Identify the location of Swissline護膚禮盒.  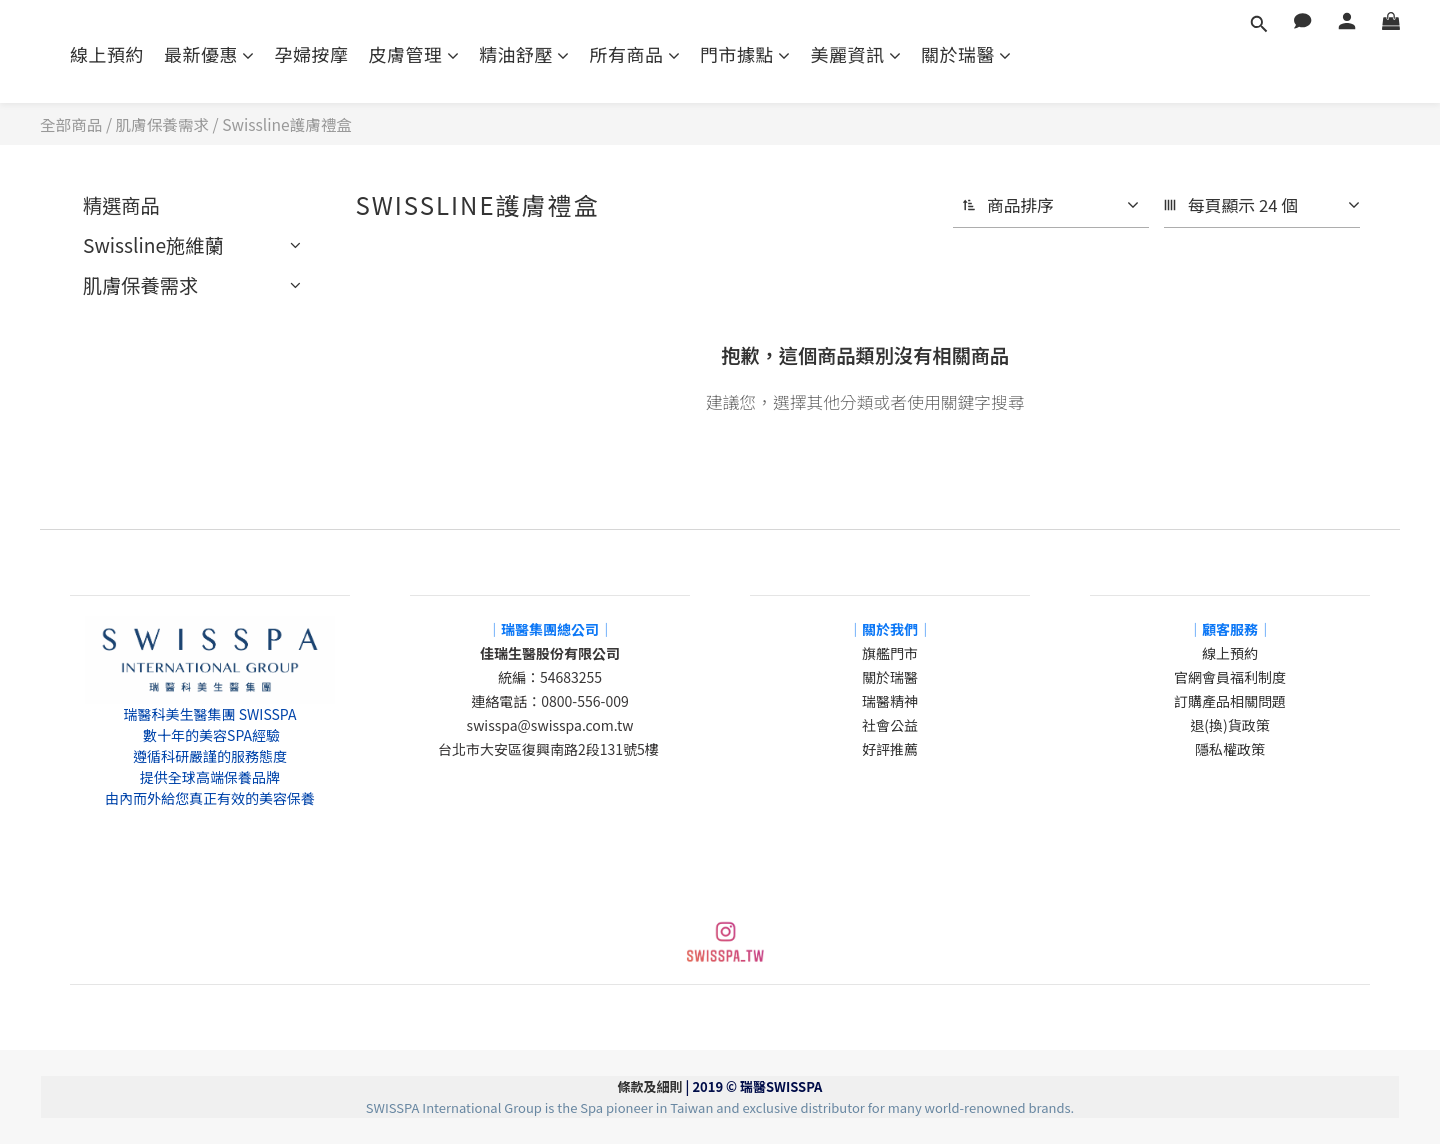
(287, 124).